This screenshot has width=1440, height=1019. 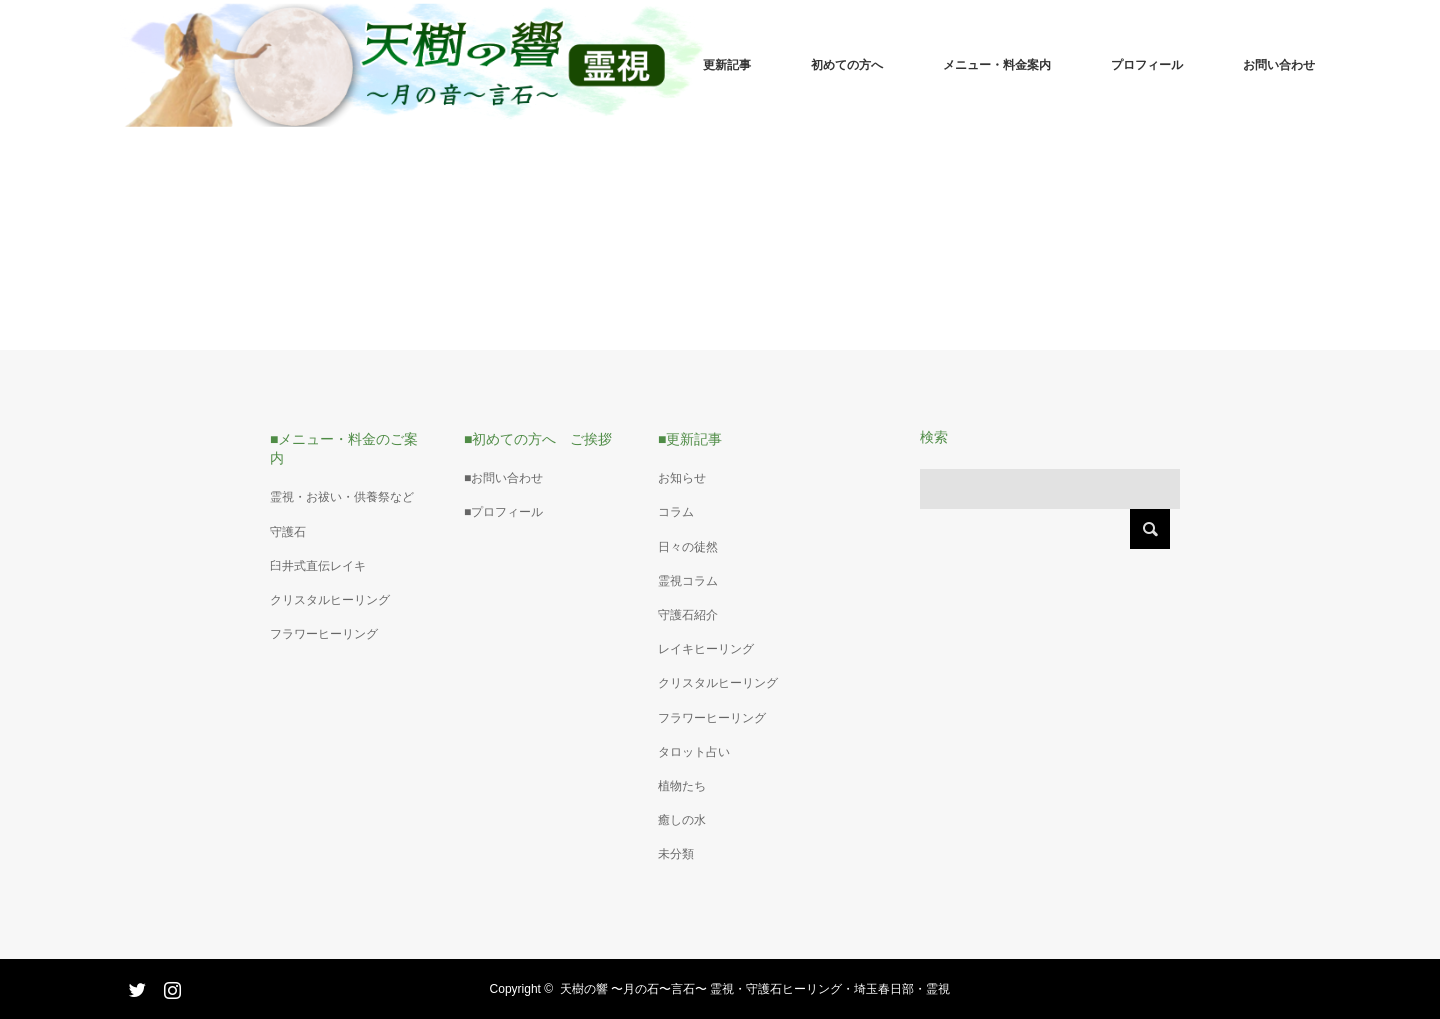 I want to click on ■初めての方へ ご挨拶, so click(x=538, y=439).